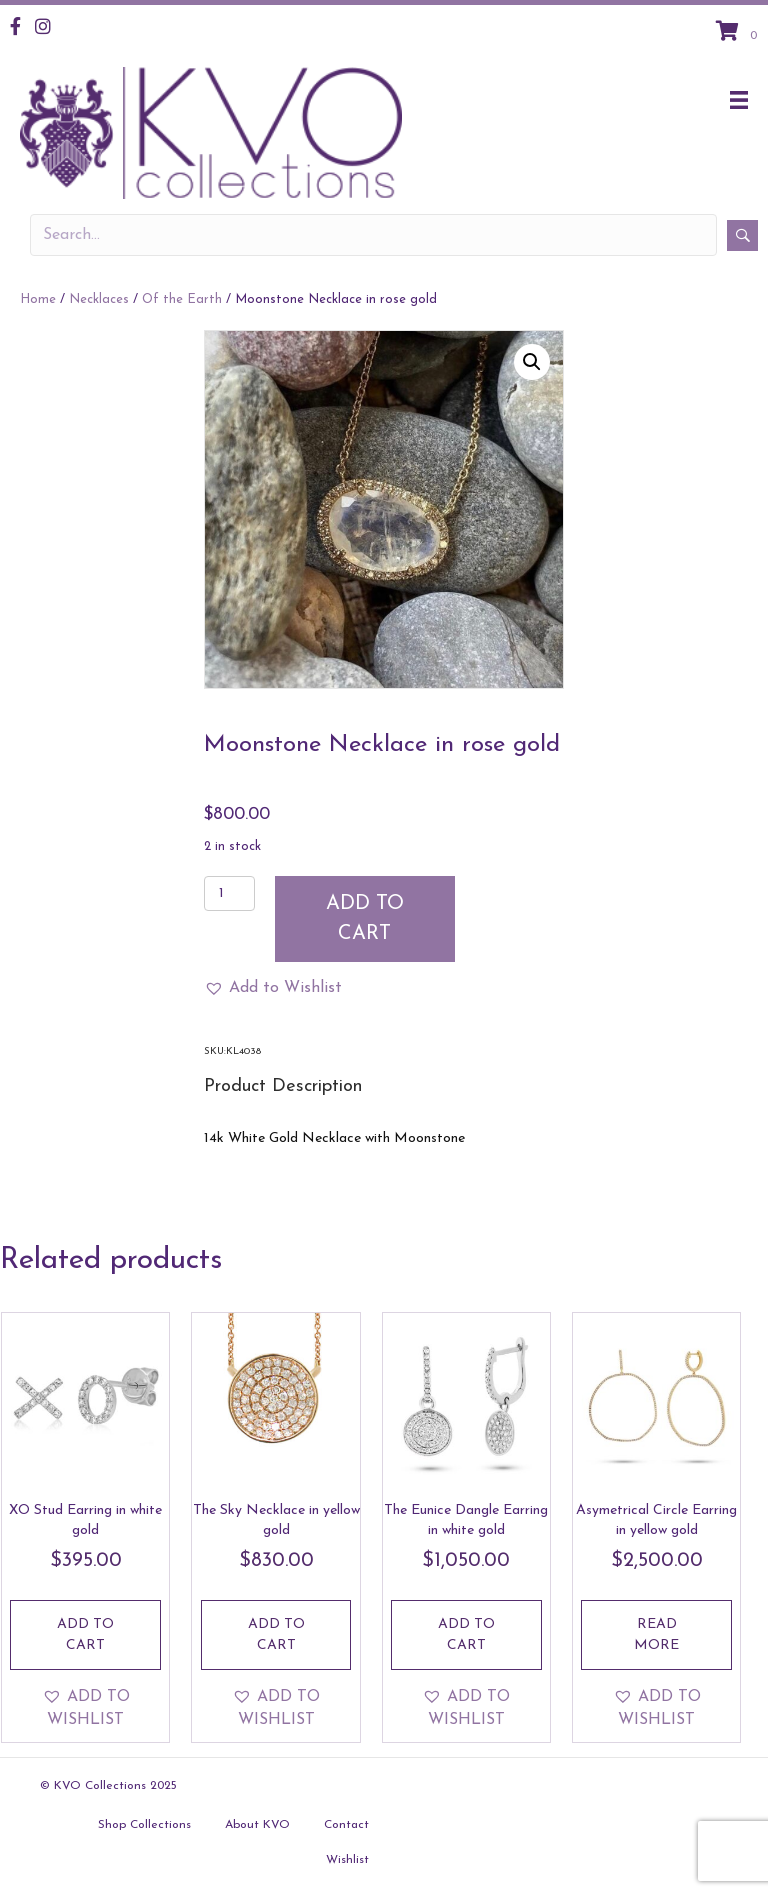 The width and height of the screenshot is (768, 1895). I want to click on About KVO, so click(257, 1825).